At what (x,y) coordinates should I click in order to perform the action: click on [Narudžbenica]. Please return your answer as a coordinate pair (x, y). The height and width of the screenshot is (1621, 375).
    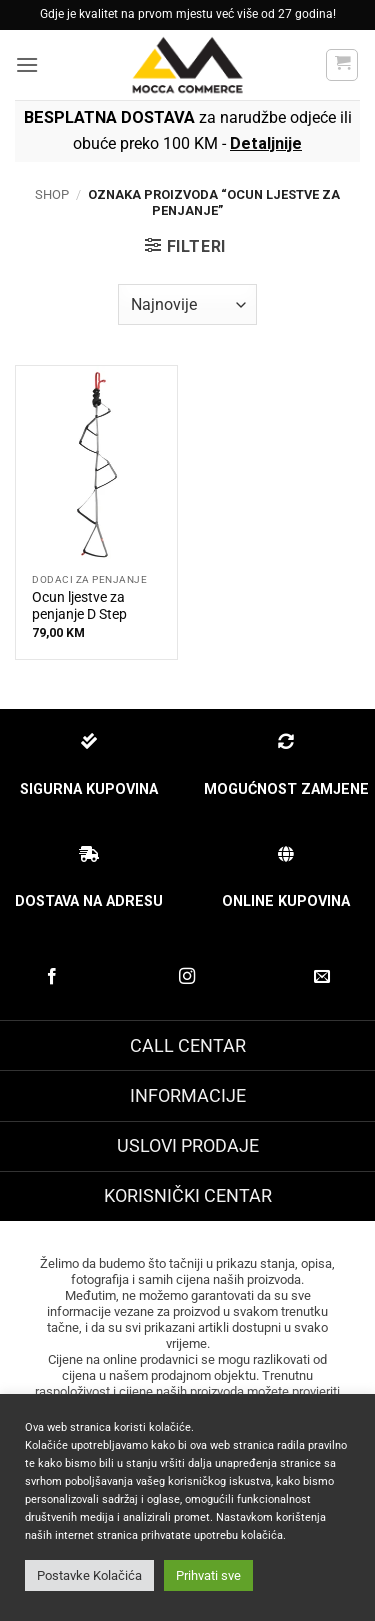
    Looking at the image, I should click on (187, 304).